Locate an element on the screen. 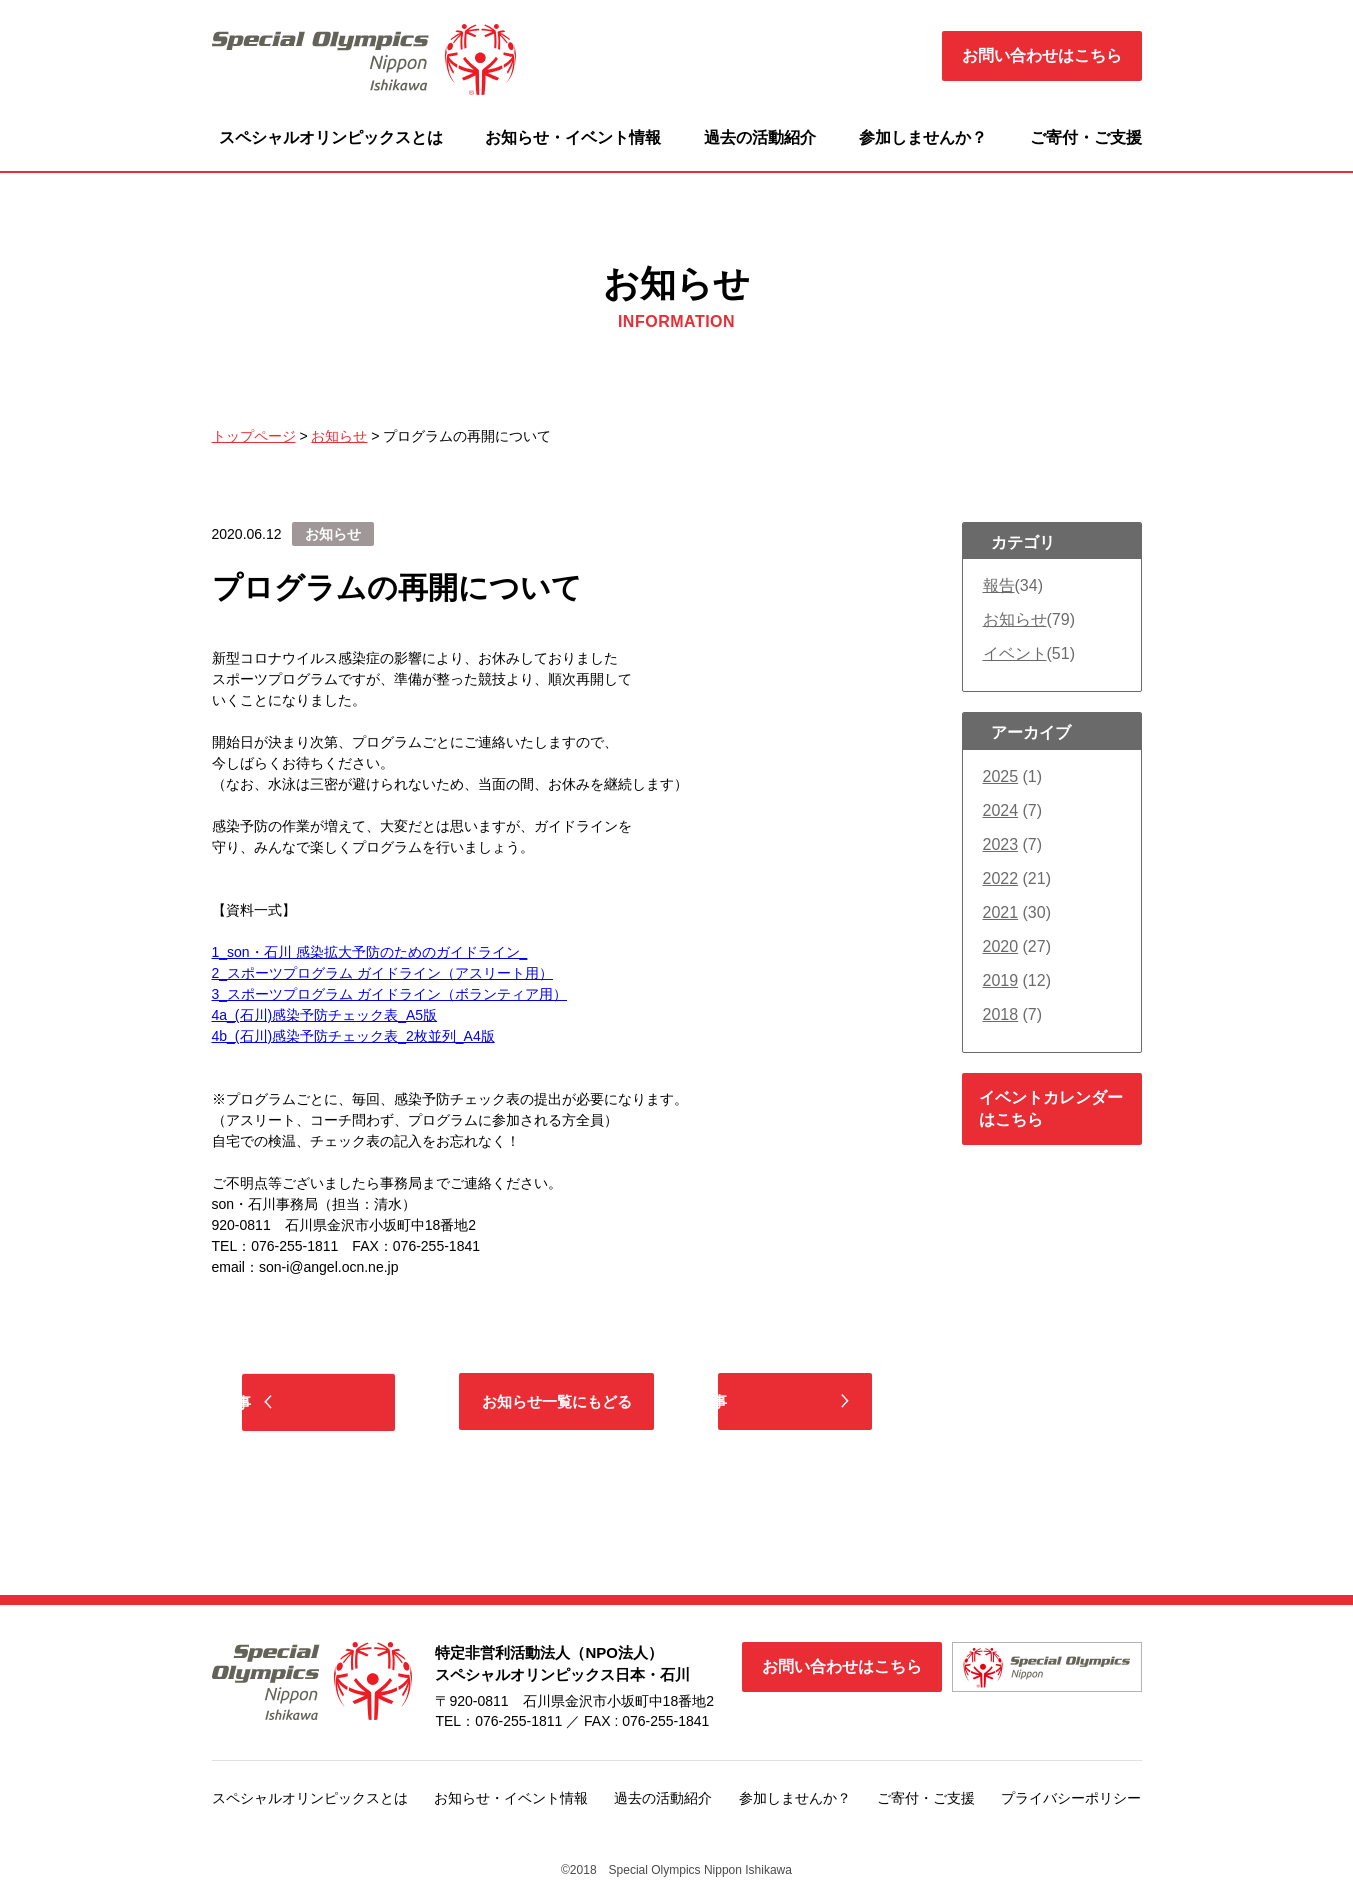 The image size is (1353, 1887). 2025 is located at coordinates (1001, 776).